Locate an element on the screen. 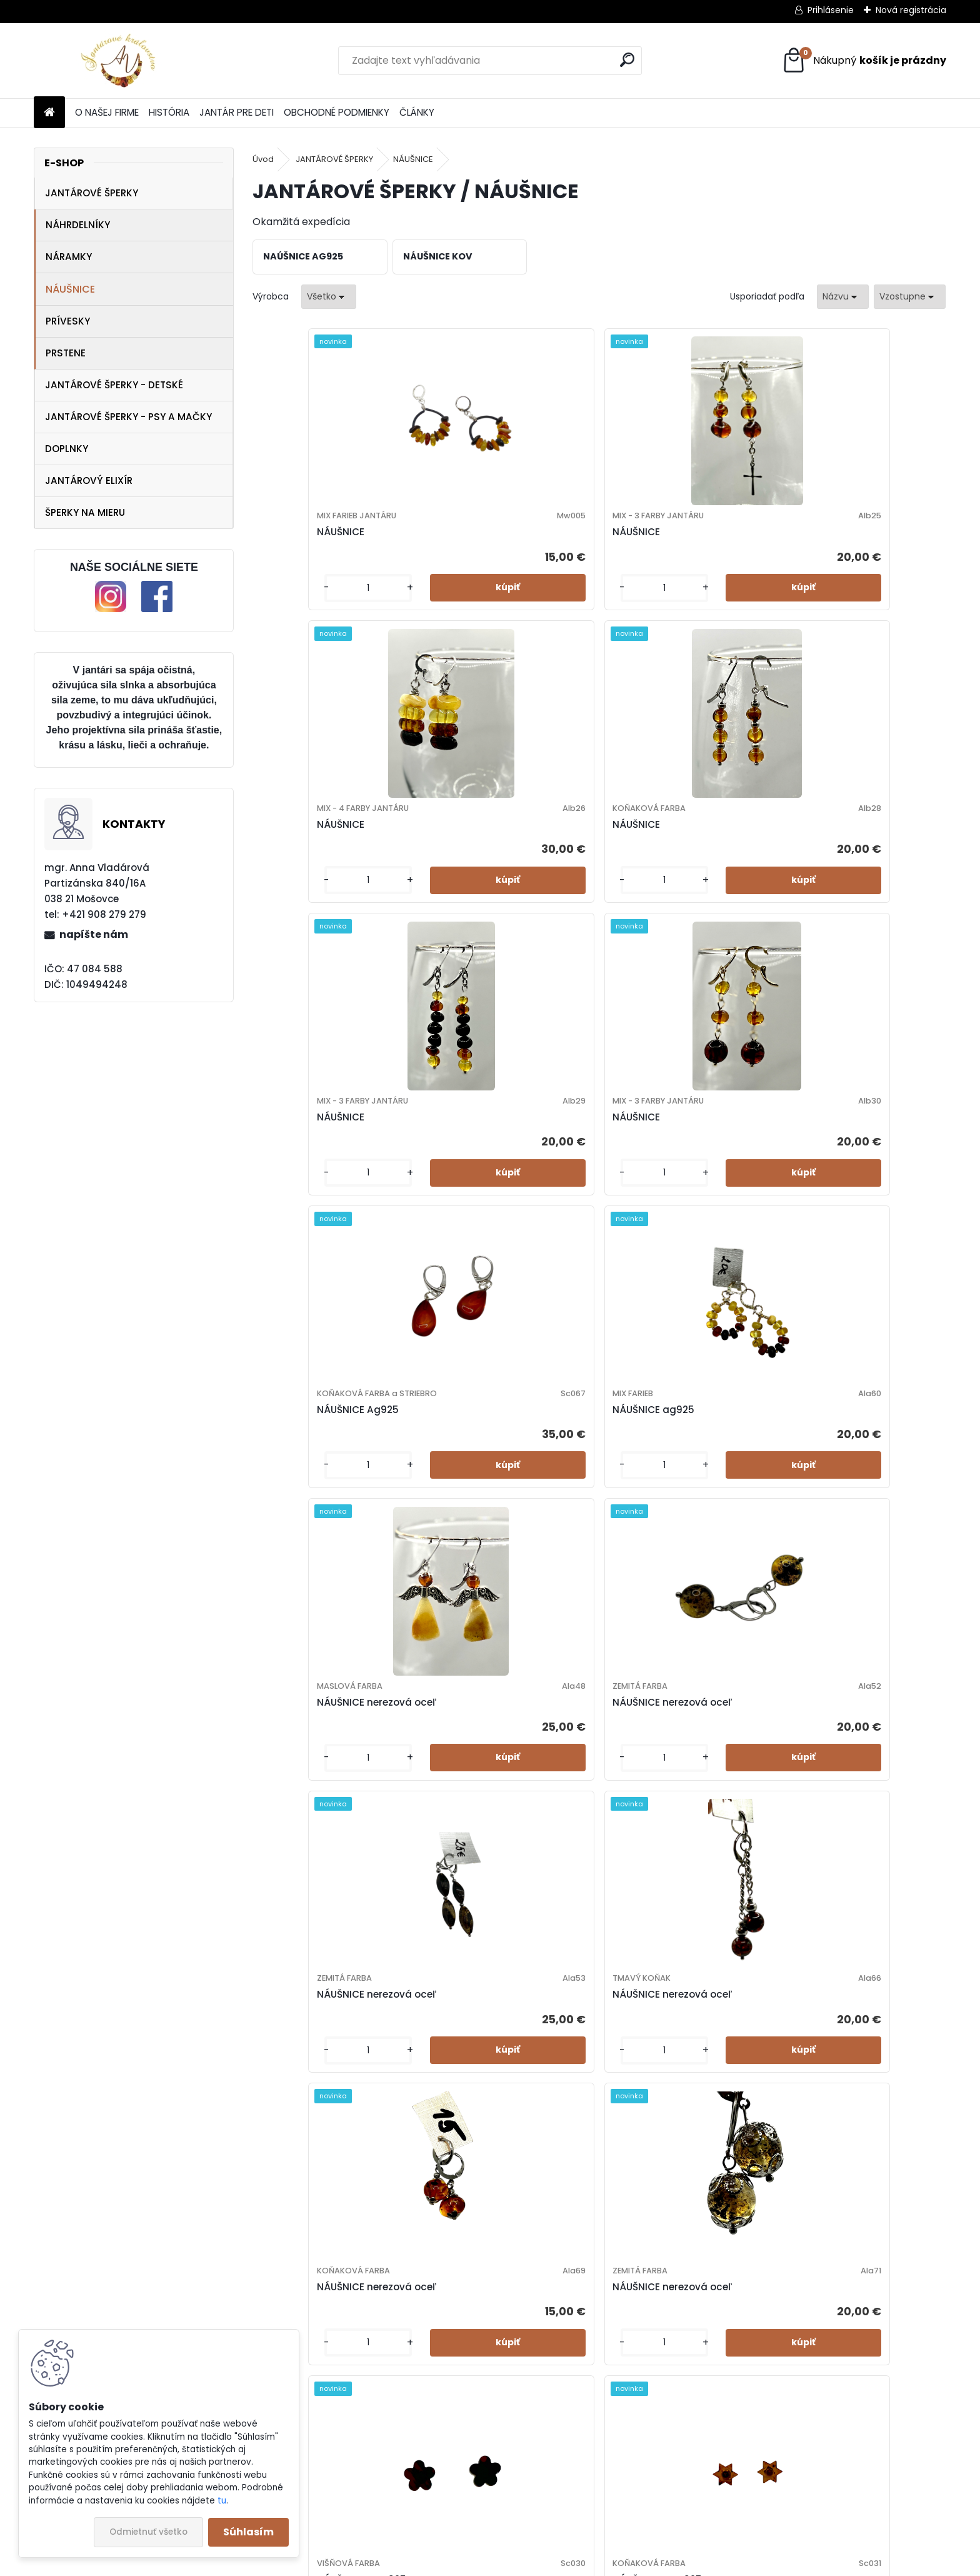 The height and width of the screenshot is (2576, 980). [Logo] is located at coordinates (120, 60).